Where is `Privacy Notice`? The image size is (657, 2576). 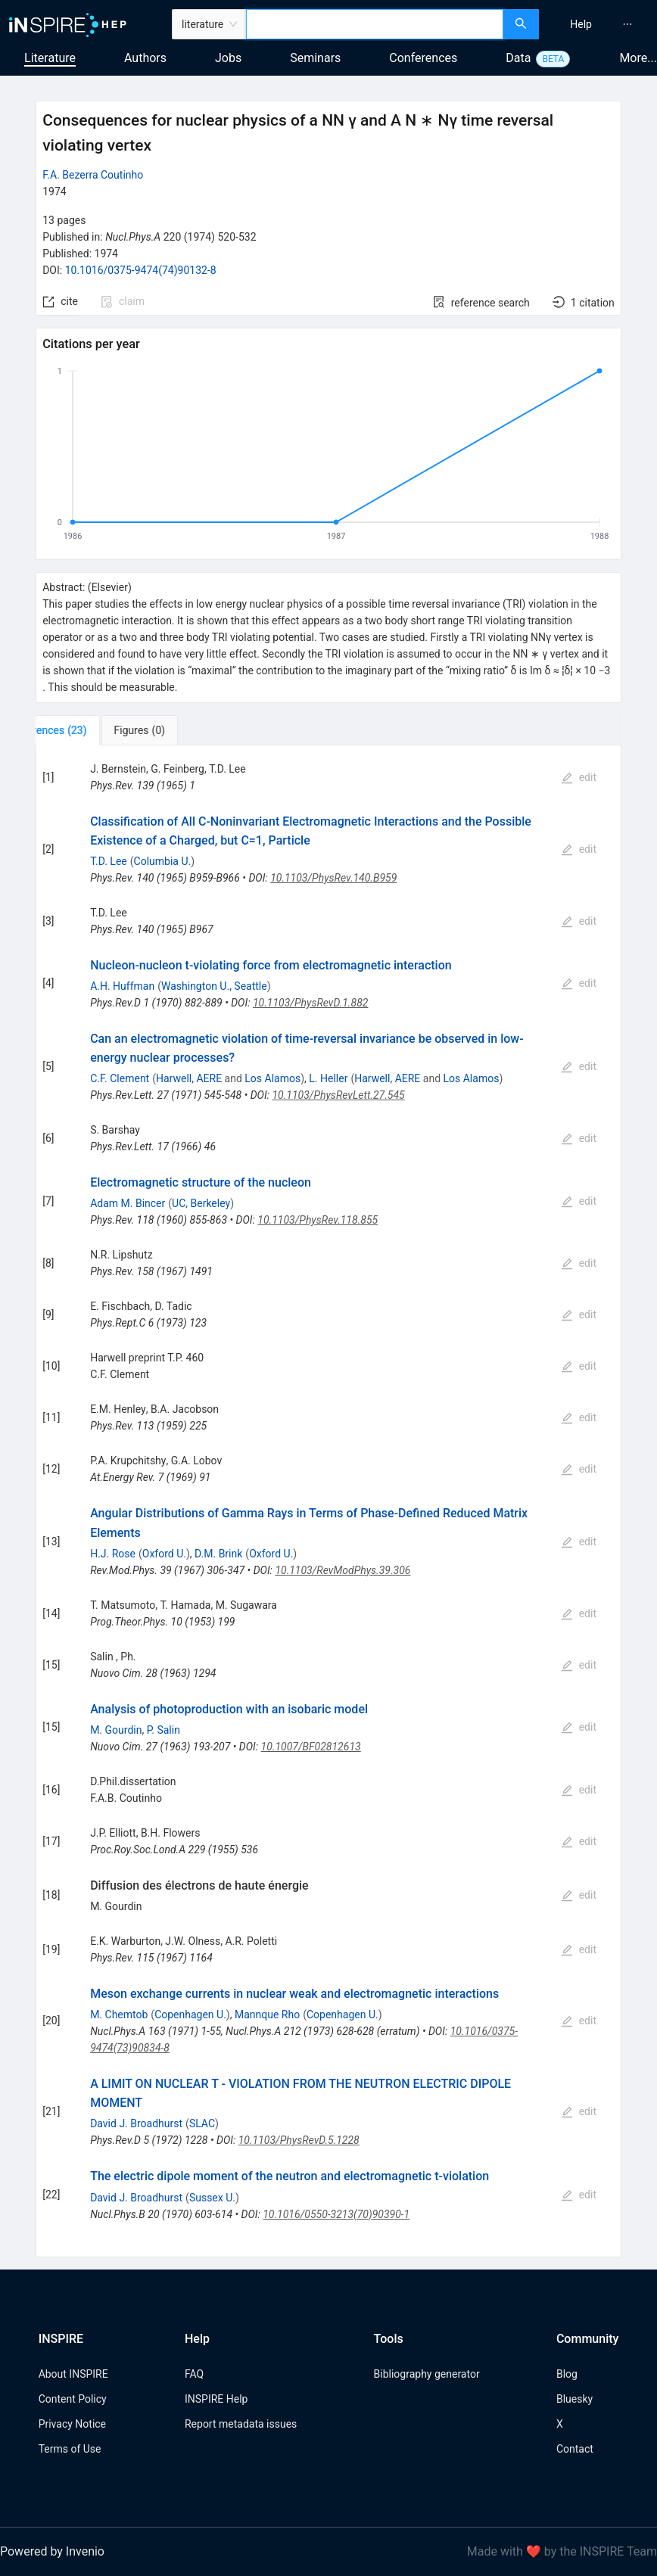
Privacy Notice is located at coordinates (72, 2424).